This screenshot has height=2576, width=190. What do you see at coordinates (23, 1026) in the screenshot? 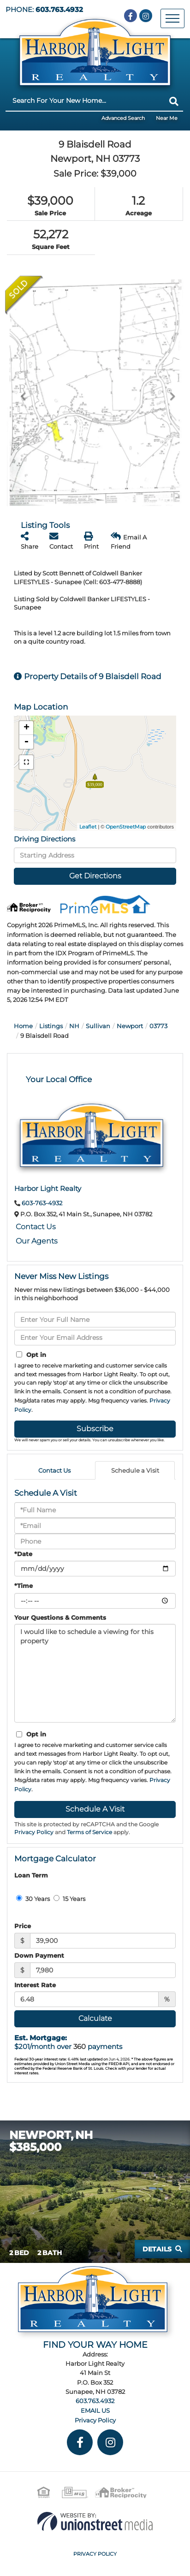
I see `Home` at bounding box center [23, 1026].